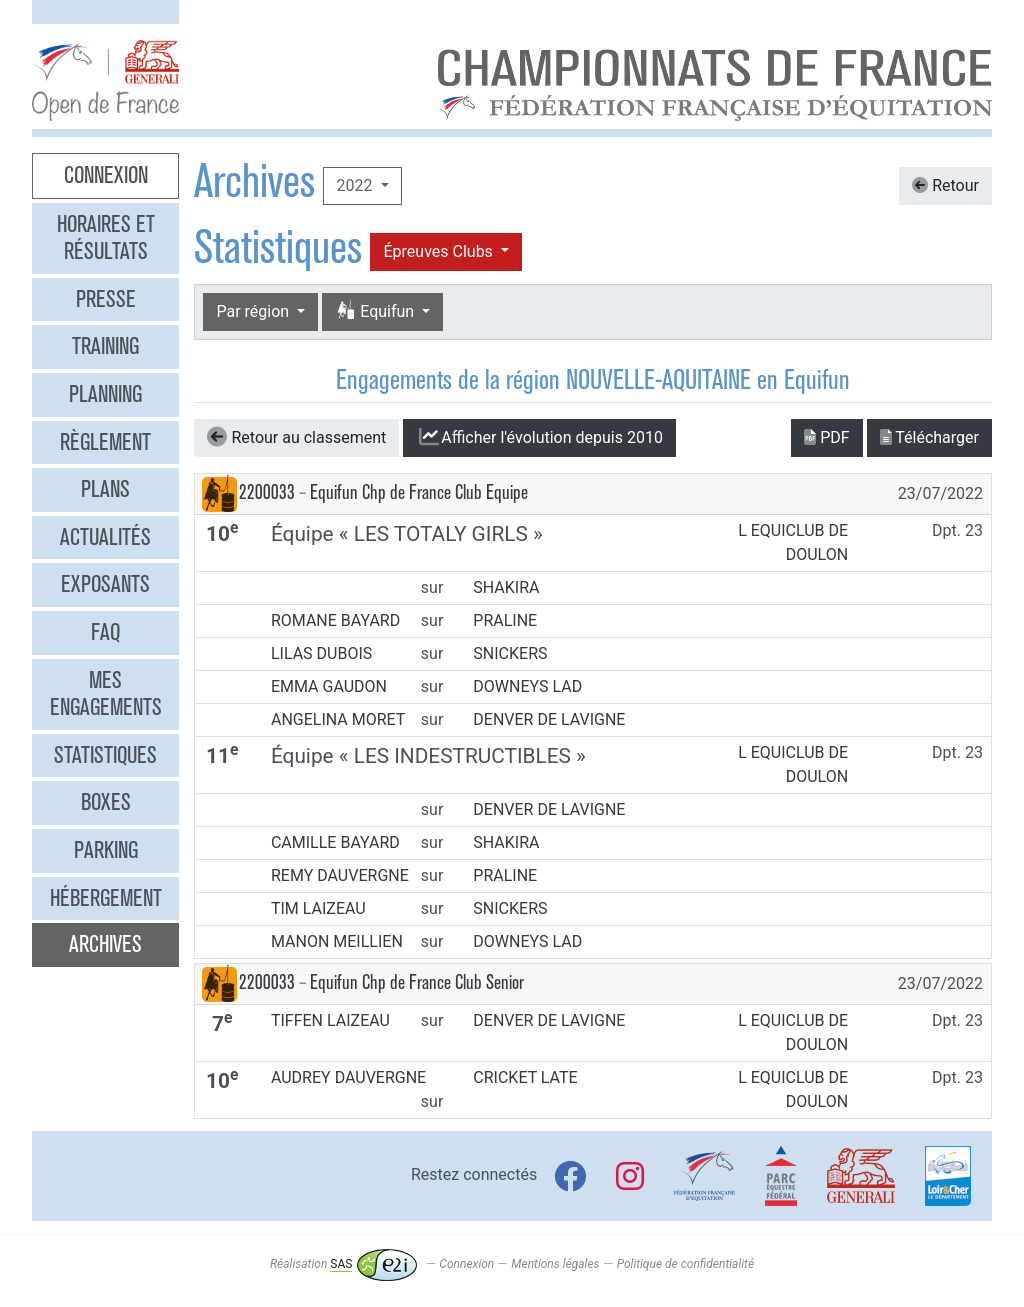  What do you see at coordinates (376, 311) in the screenshot?
I see `Equifun` at bounding box center [376, 311].